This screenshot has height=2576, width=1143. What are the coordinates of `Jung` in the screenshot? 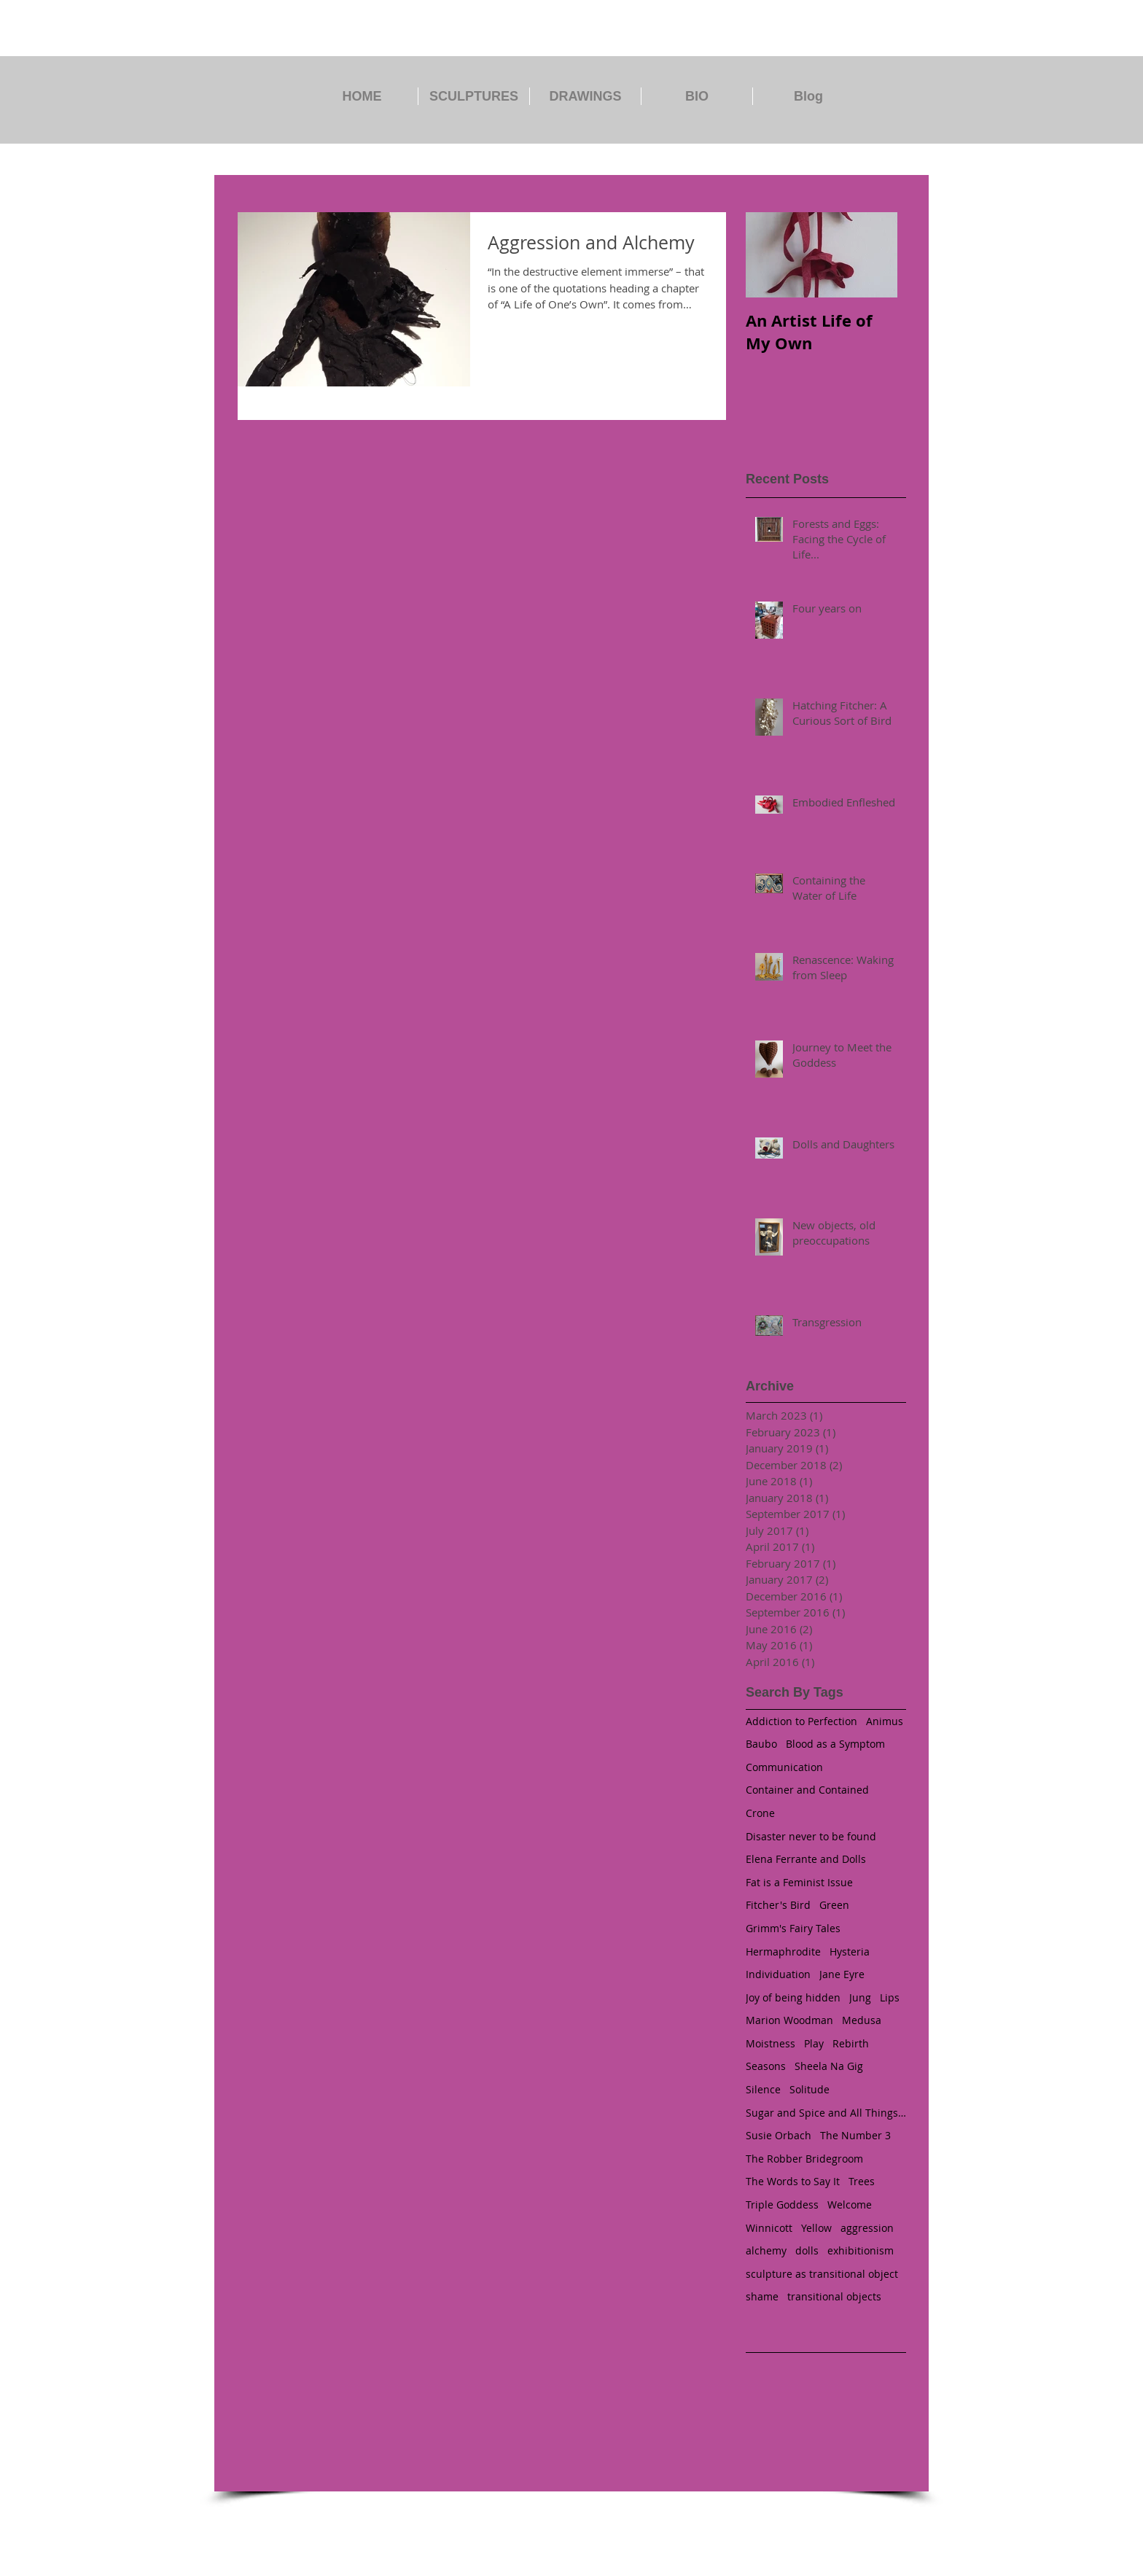 It's located at (860, 1997).